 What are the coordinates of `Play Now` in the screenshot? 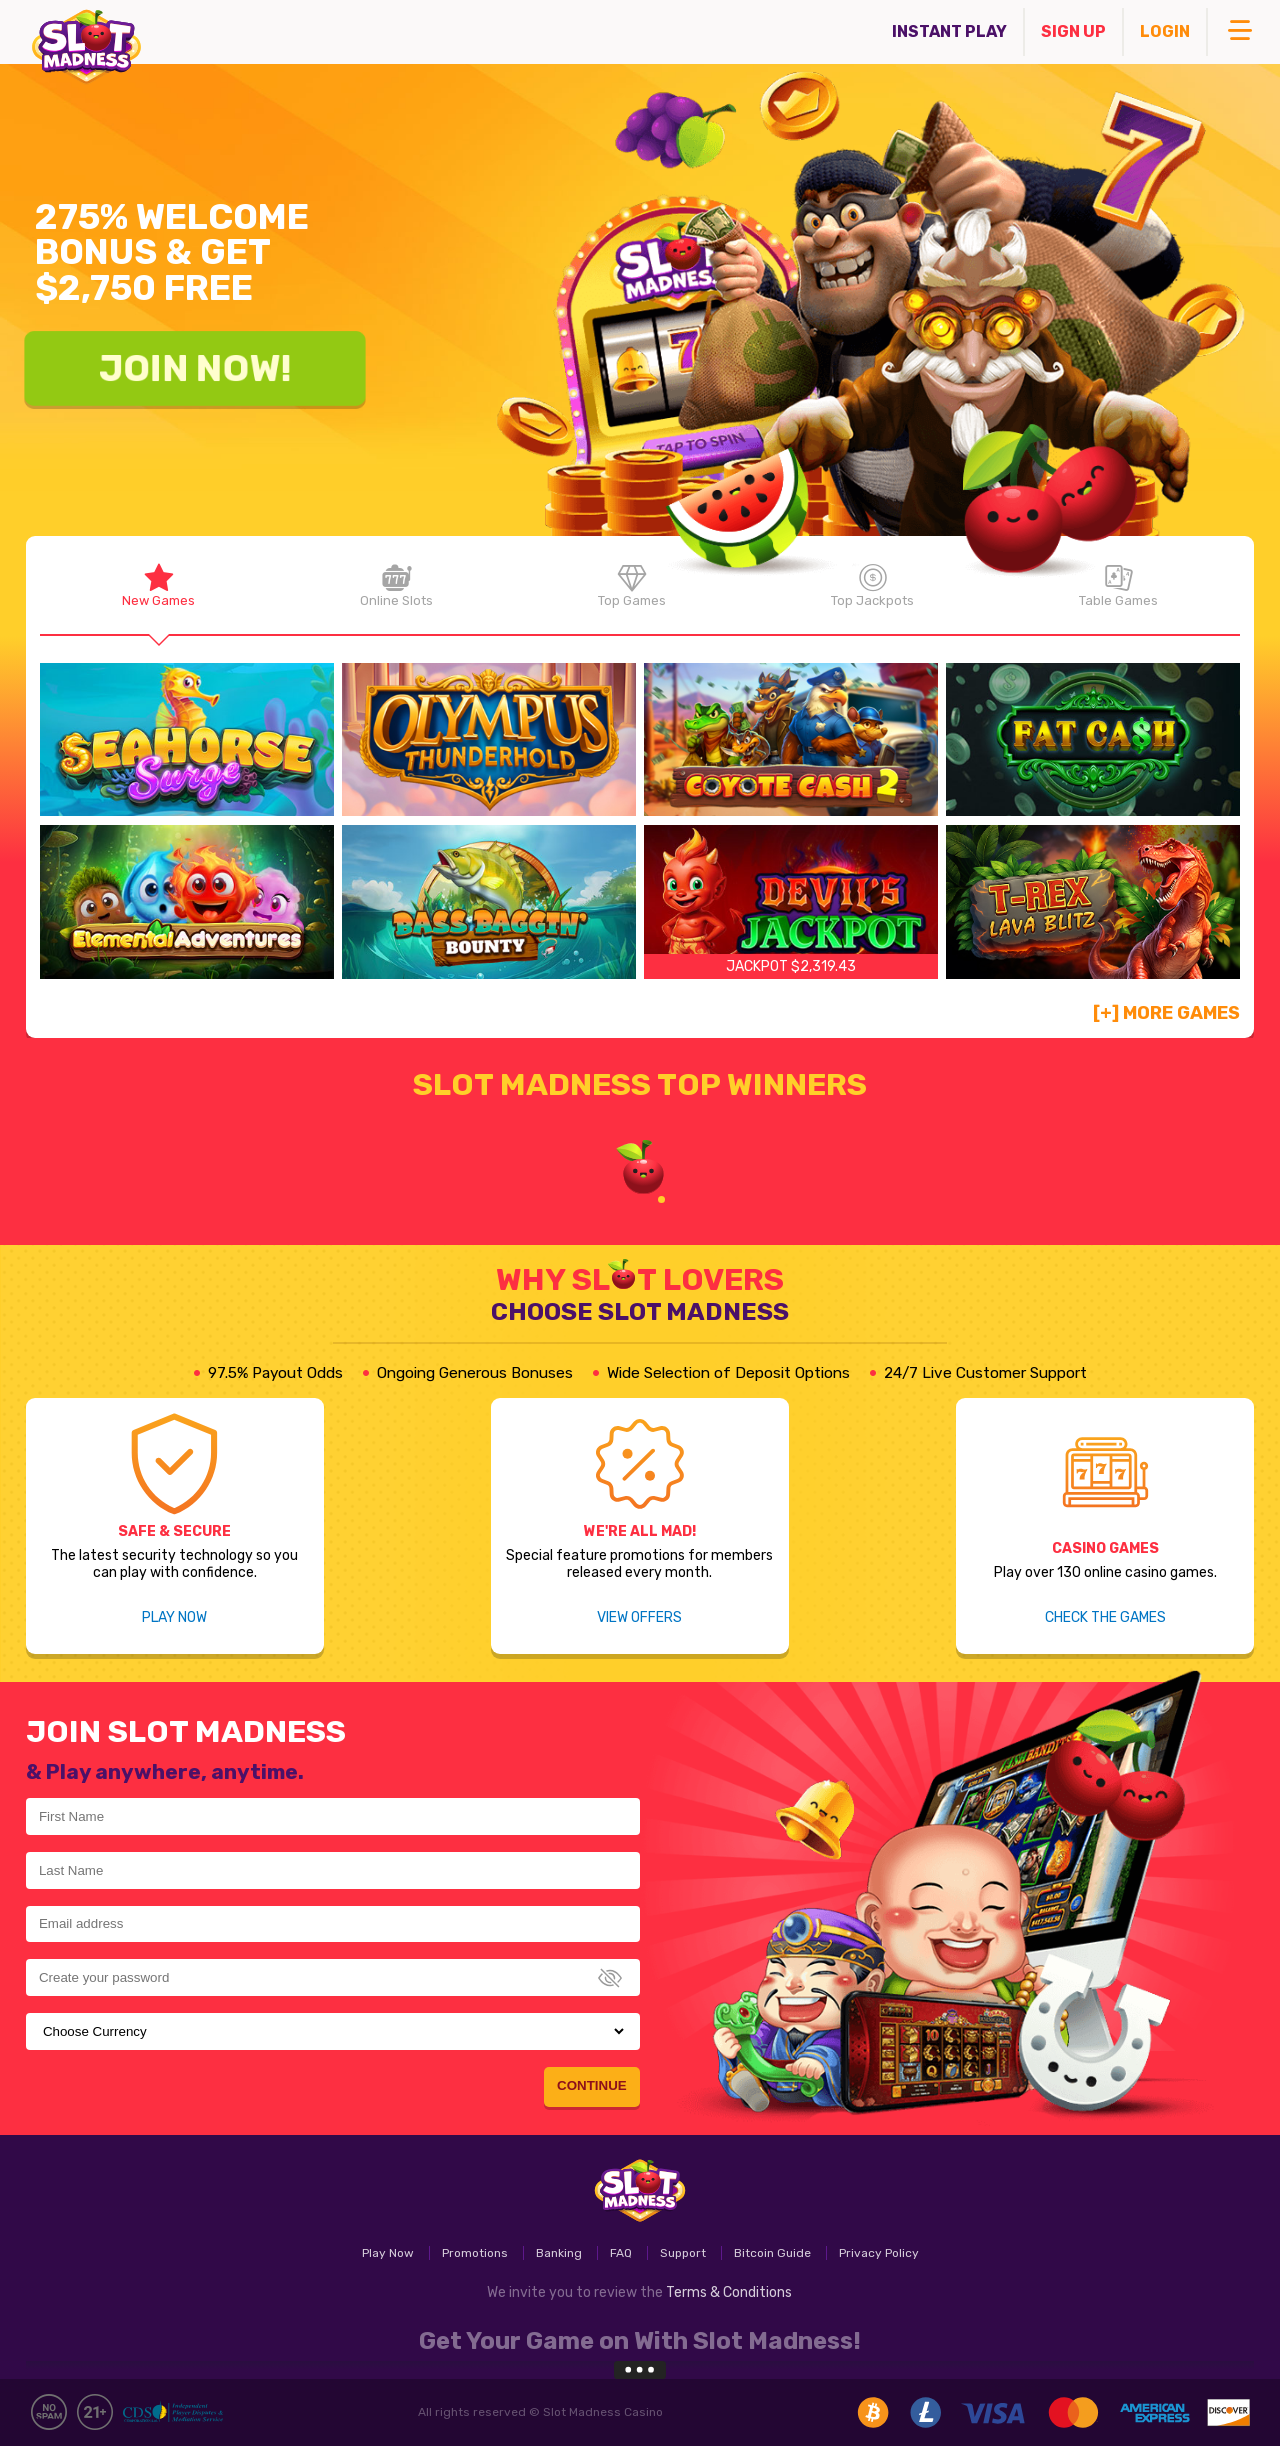 It's located at (174, 1617).